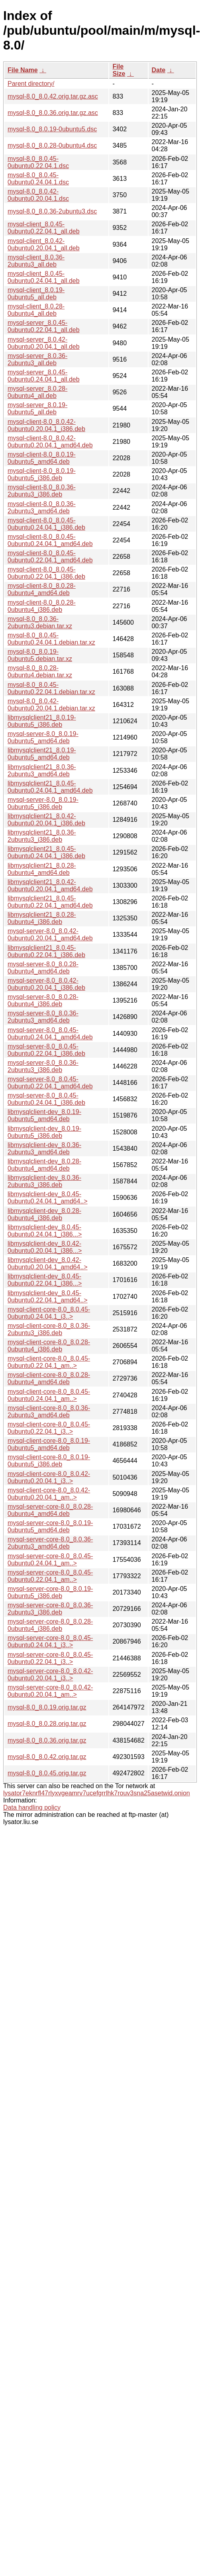  Describe the element at coordinates (49, 1313) in the screenshot. I see `mysql-client-core-8.0_8.0.45-0ubuntu0.24.04.1_i3..>` at that location.